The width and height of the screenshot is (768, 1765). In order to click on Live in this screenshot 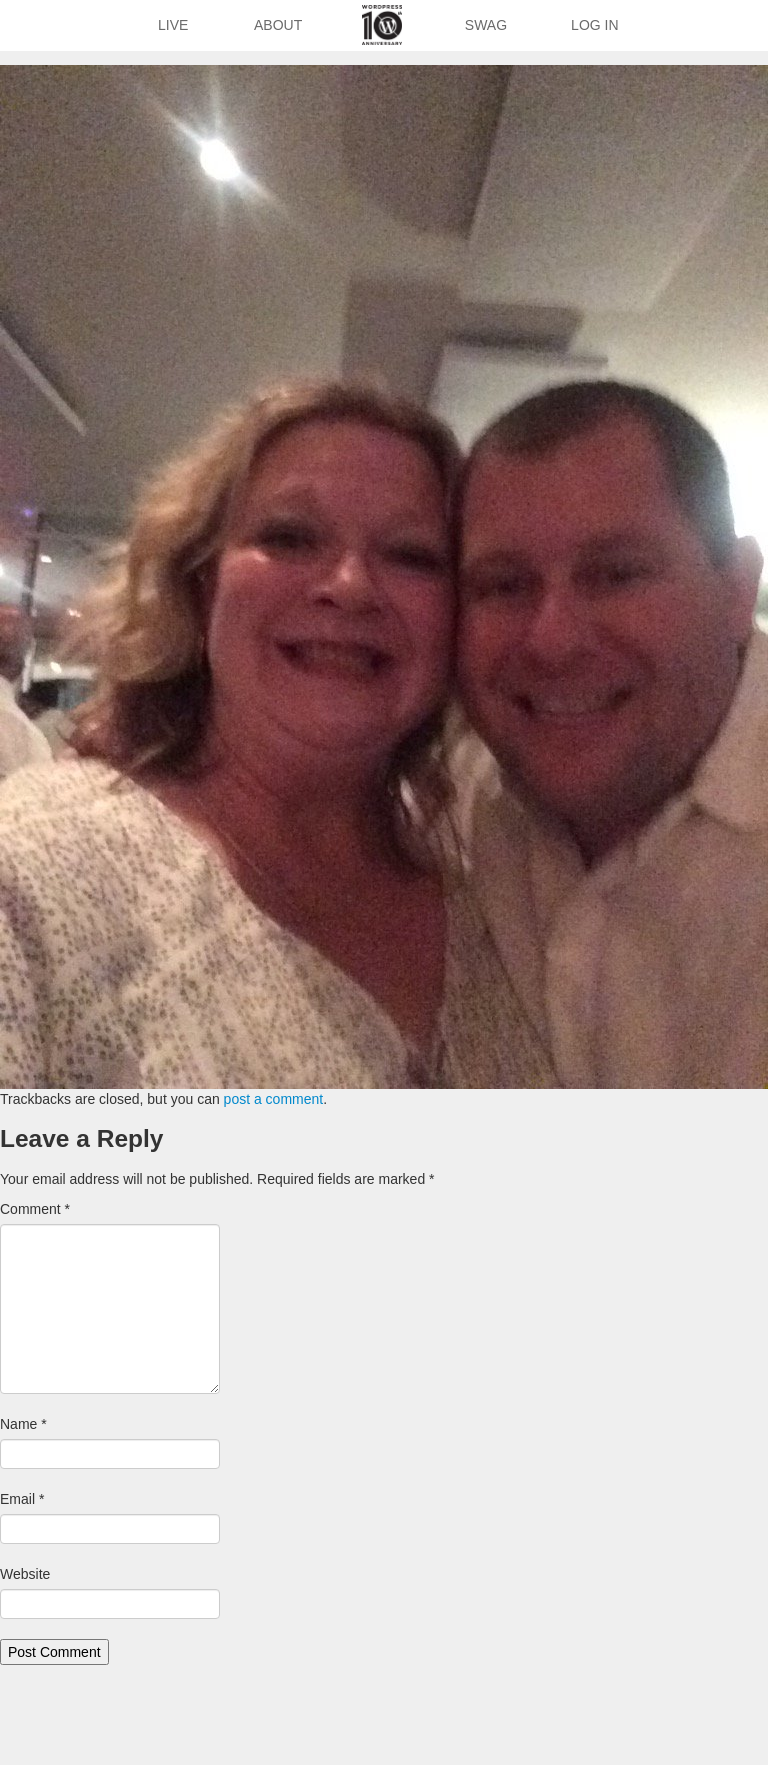, I will do `click(173, 25)`.